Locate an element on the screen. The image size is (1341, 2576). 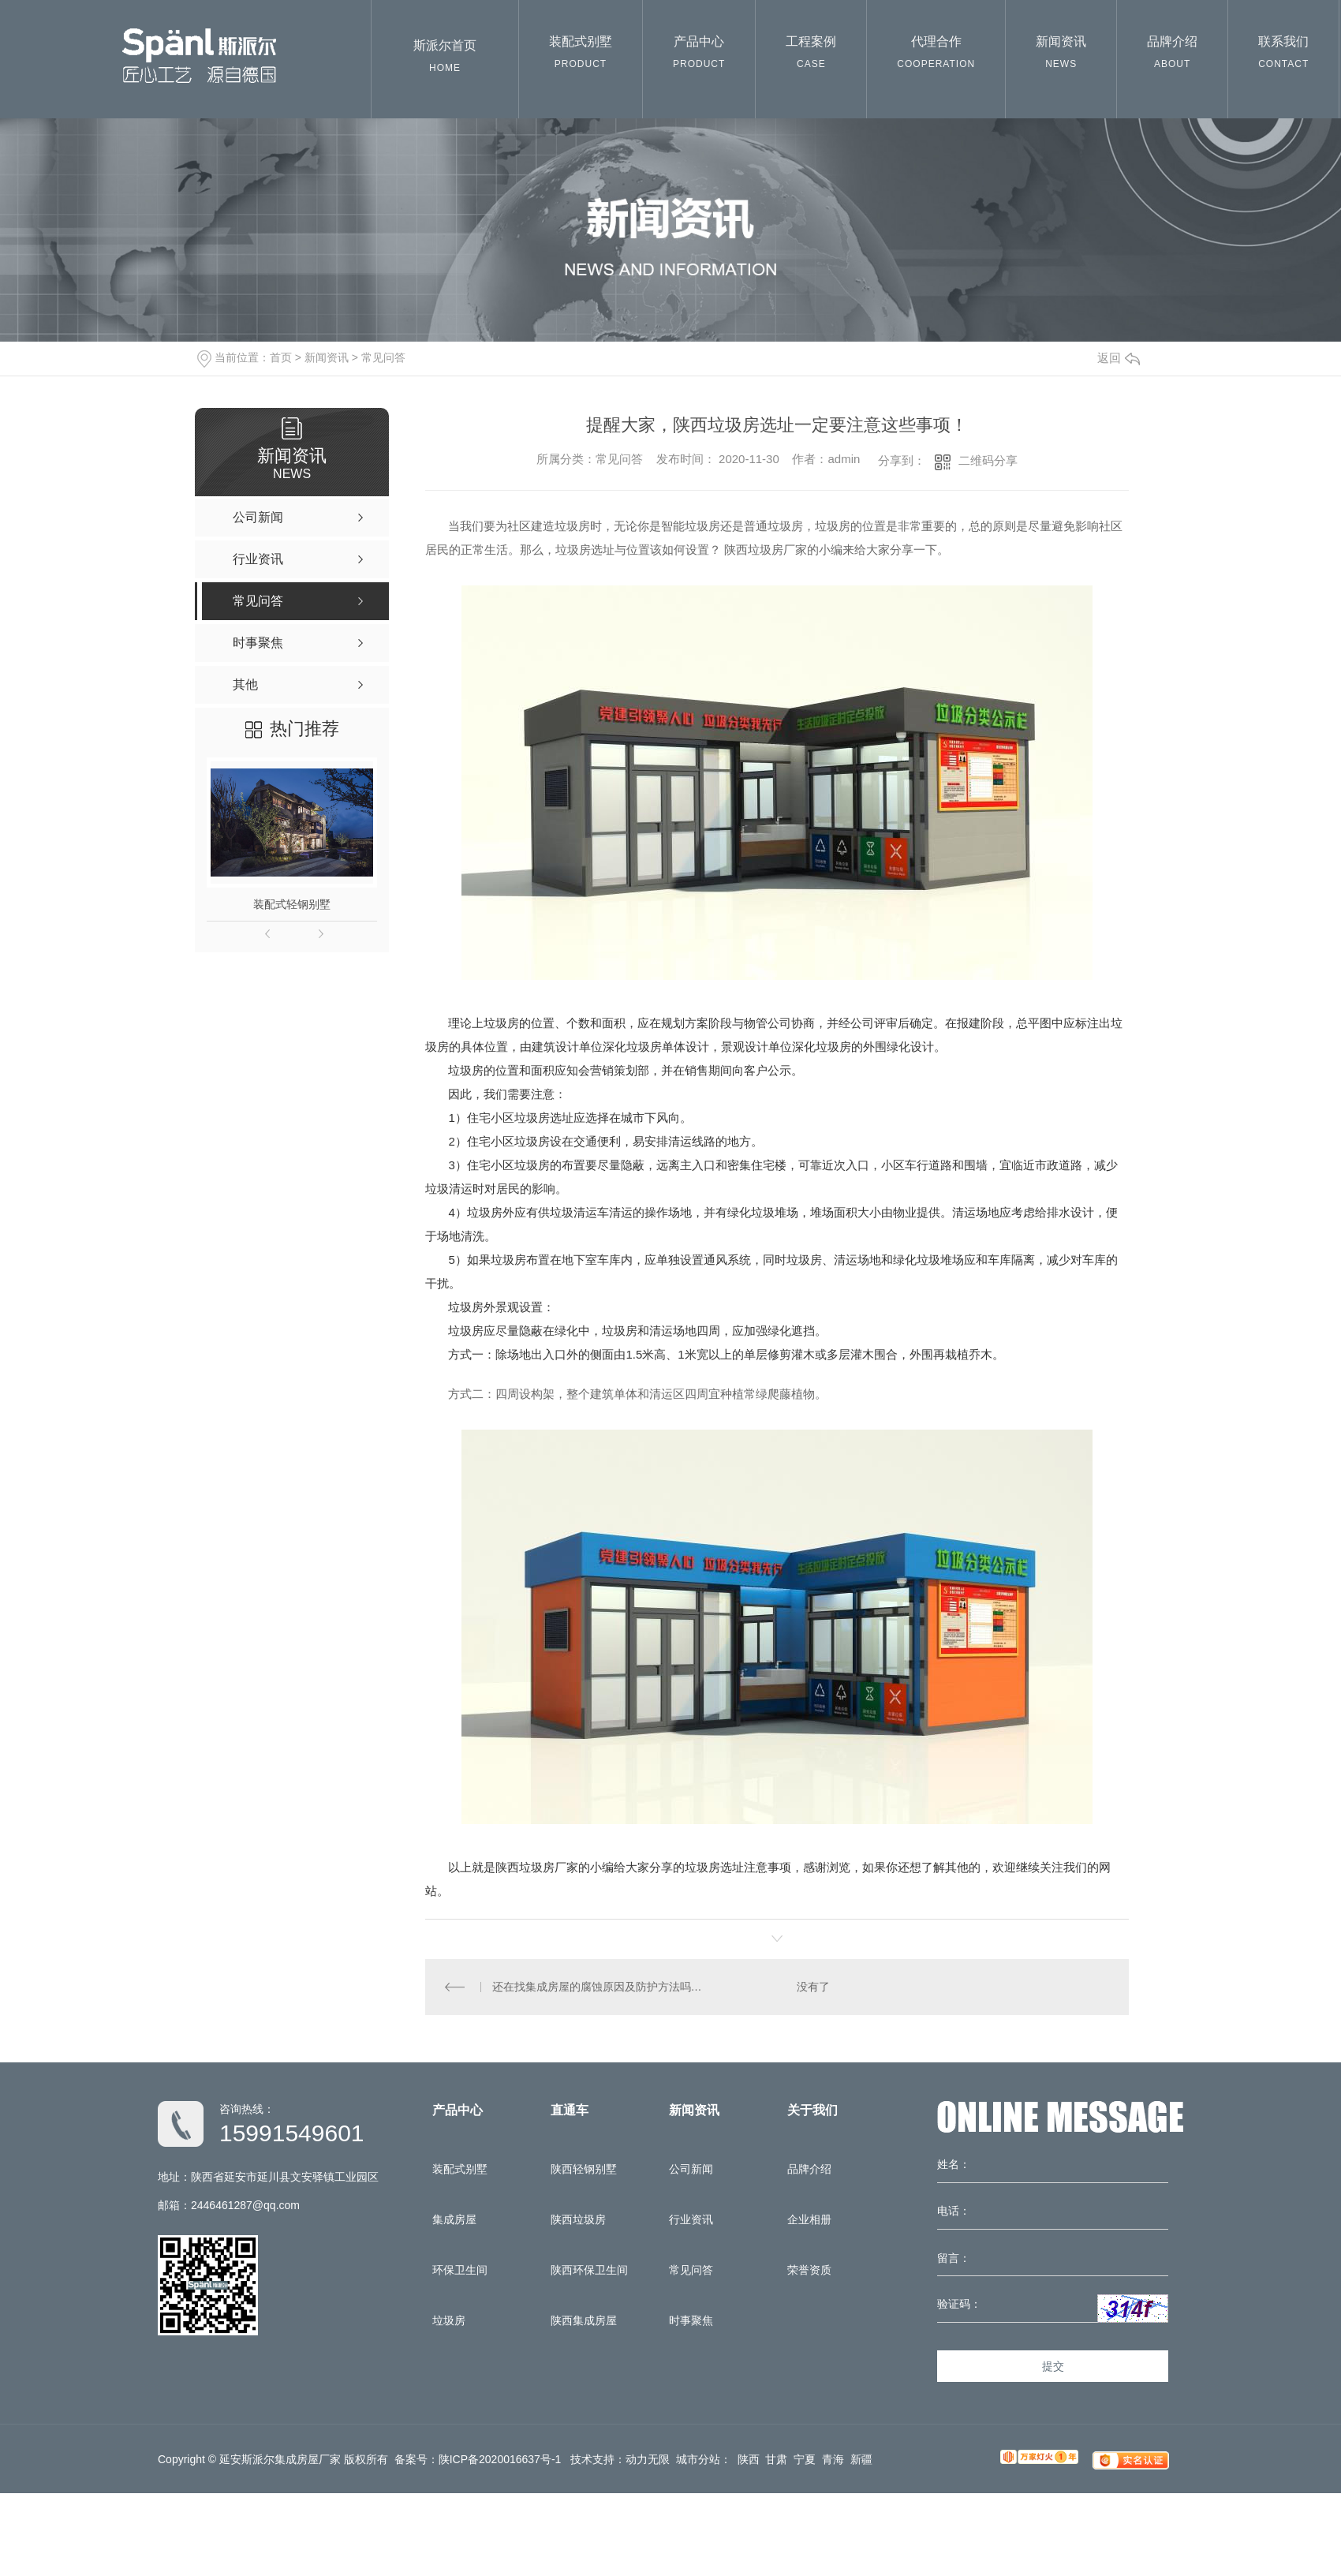
荣誉资质 is located at coordinates (809, 2270).